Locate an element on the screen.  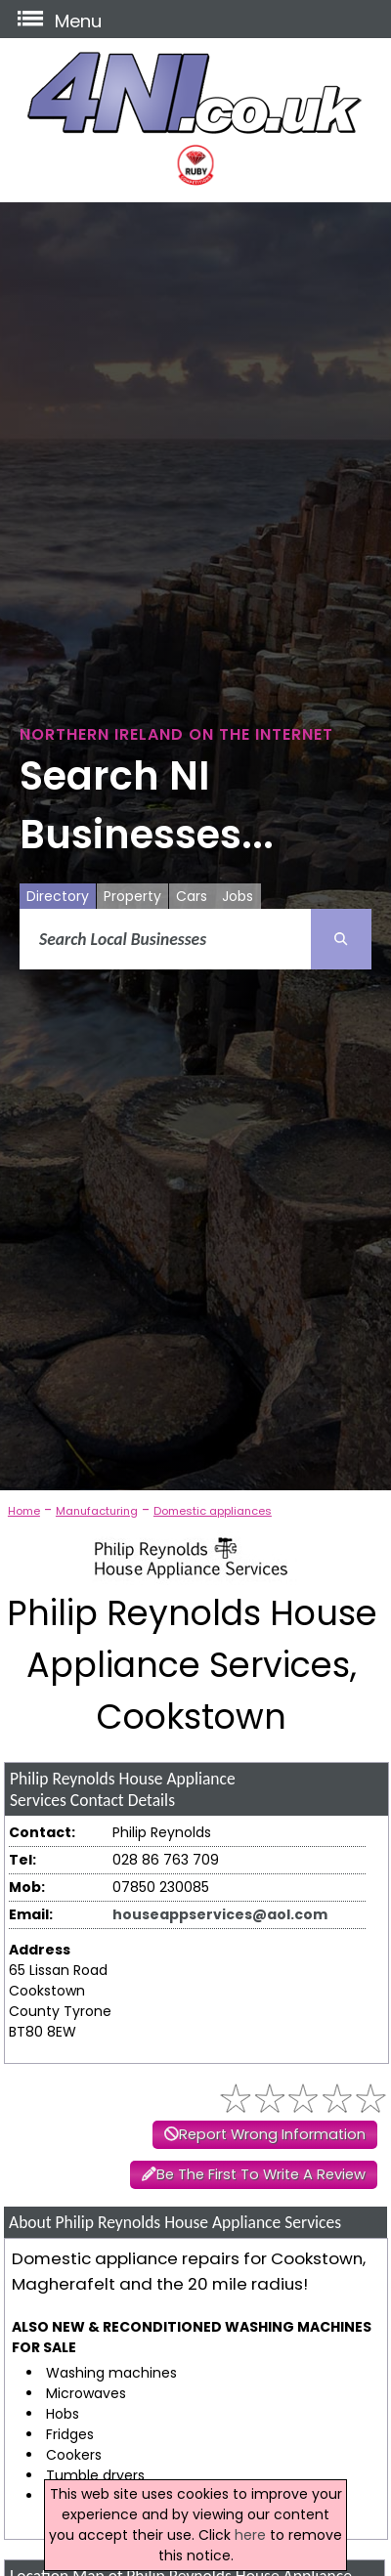
Directory is located at coordinates (57, 896).